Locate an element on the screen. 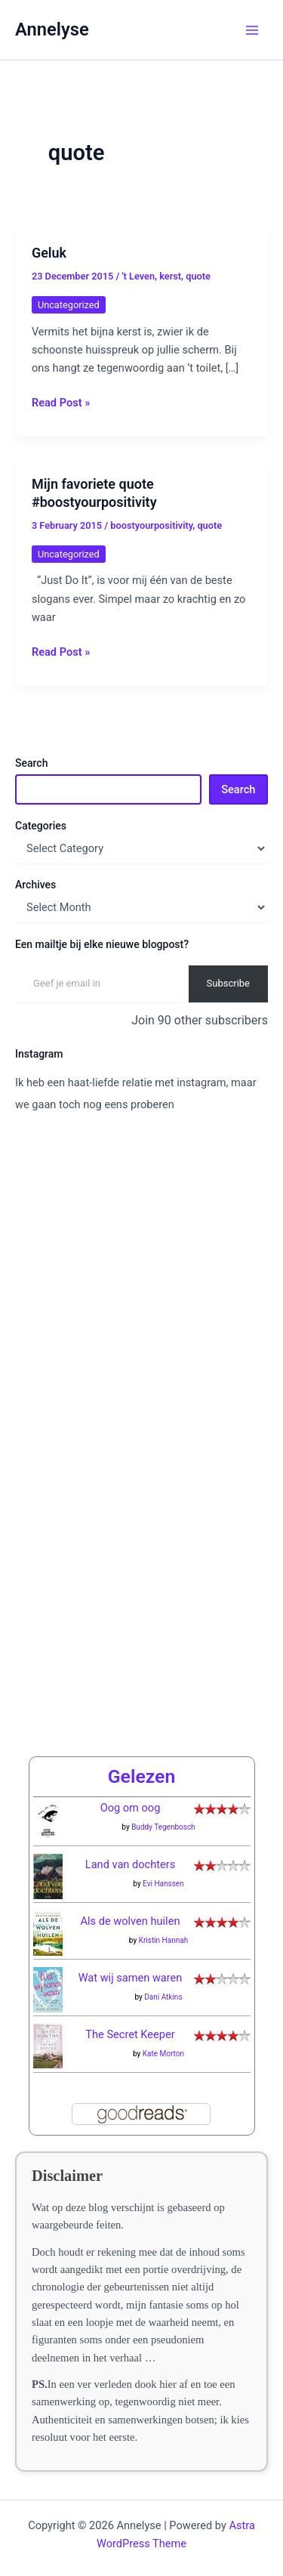  quote is located at coordinates (198, 276).